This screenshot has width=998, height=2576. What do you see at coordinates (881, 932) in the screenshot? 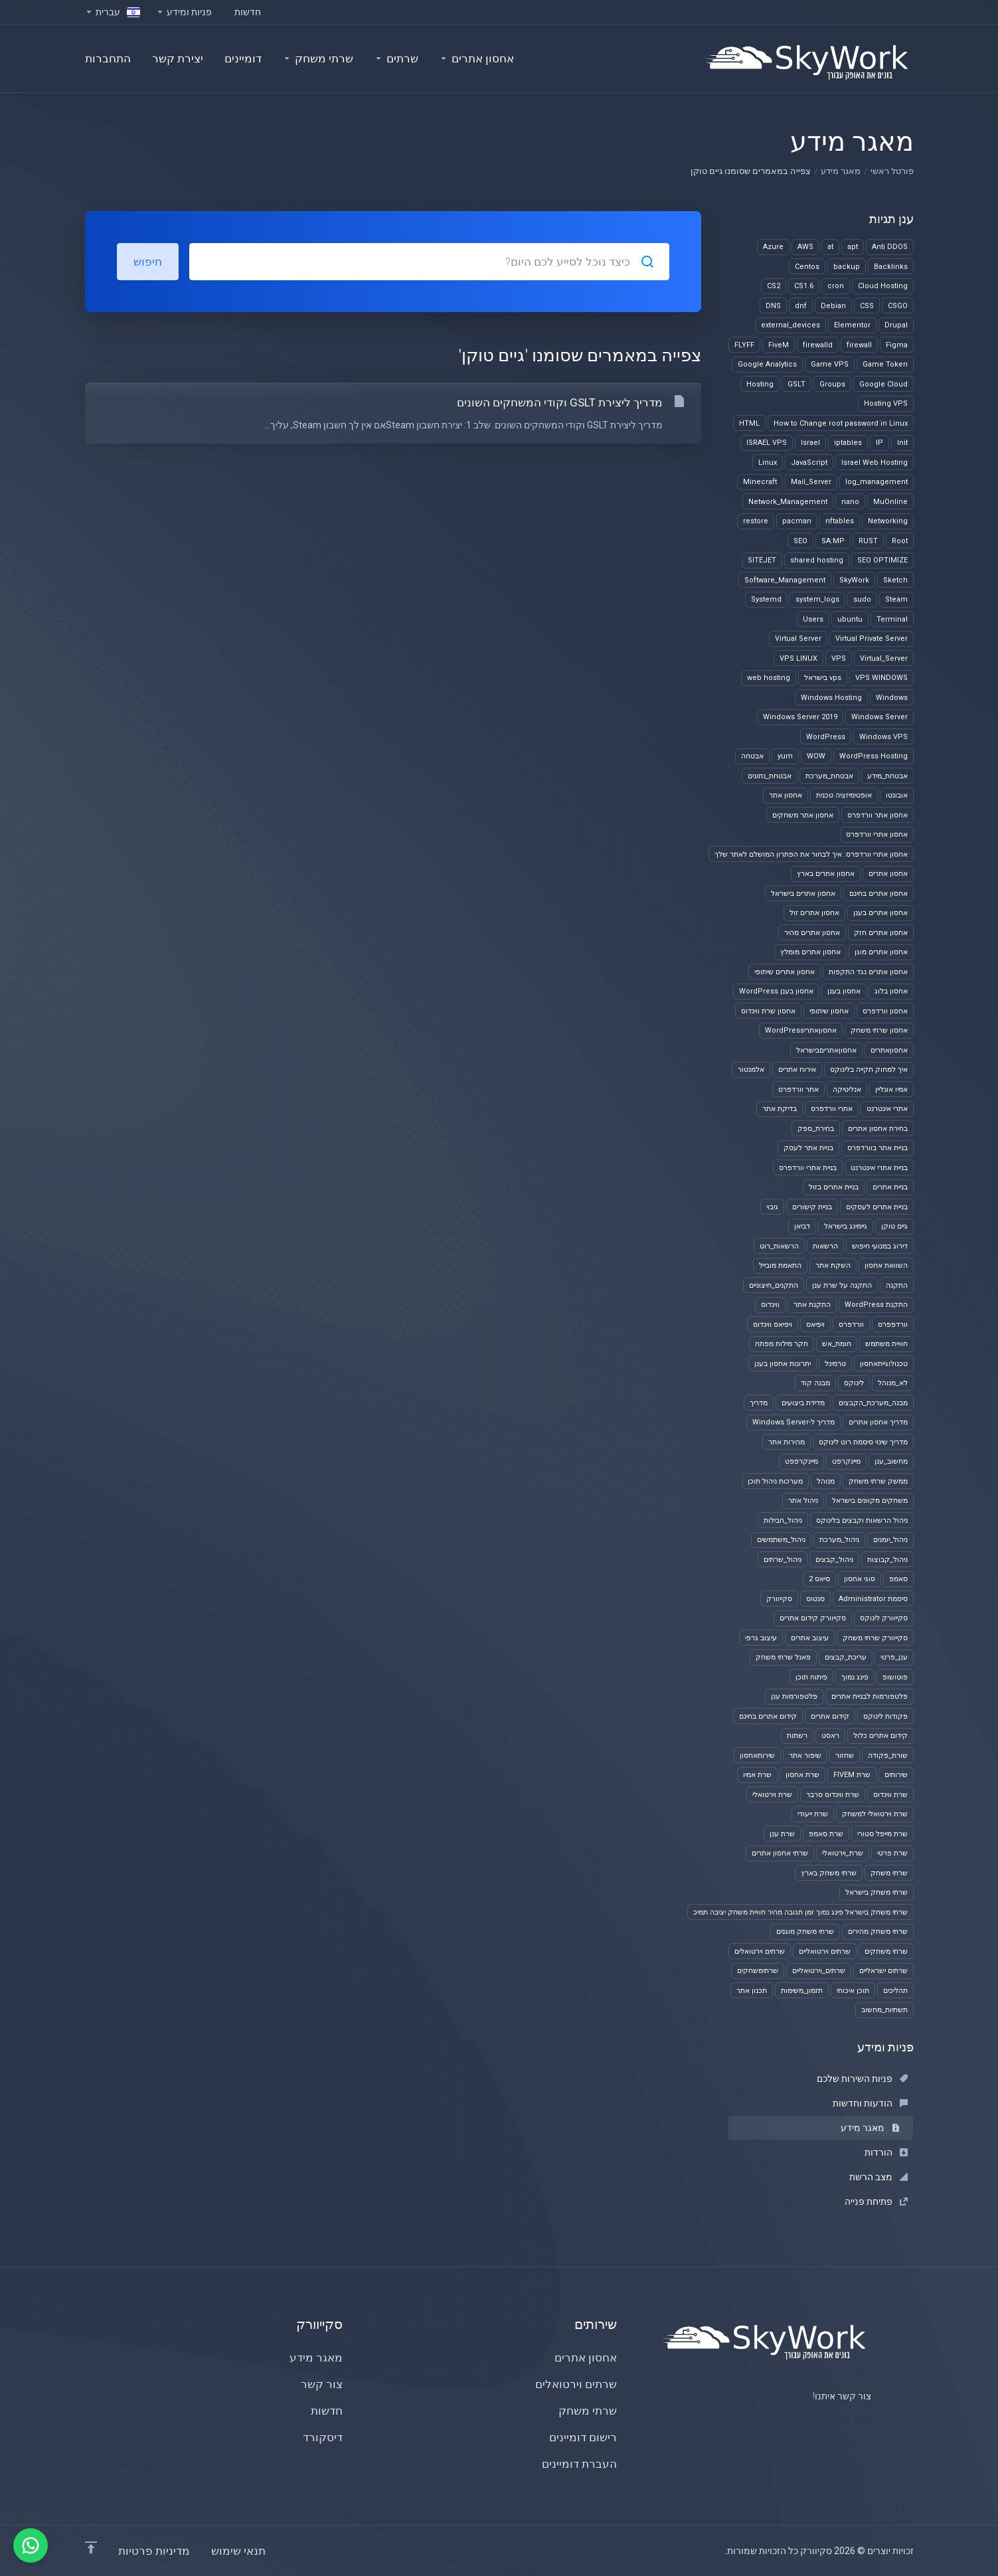
I see `אחסון אתרים חזק` at bounding box center [881, 932].